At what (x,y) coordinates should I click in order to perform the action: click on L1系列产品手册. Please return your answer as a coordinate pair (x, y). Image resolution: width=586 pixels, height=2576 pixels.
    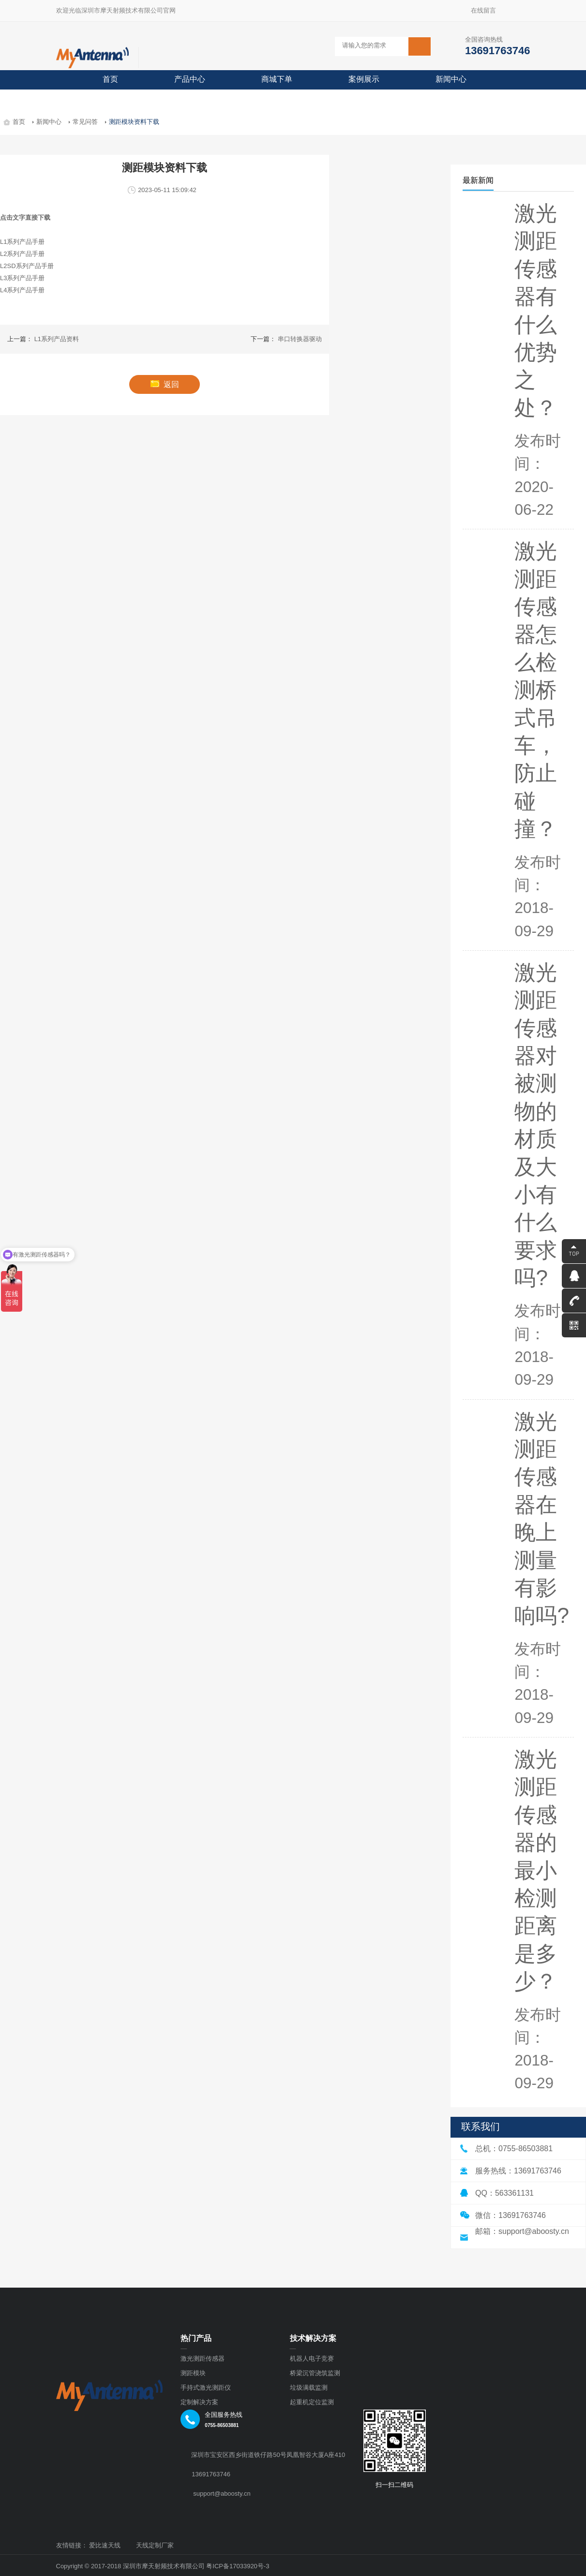
    Looking at the image, I should click on (22, 241).